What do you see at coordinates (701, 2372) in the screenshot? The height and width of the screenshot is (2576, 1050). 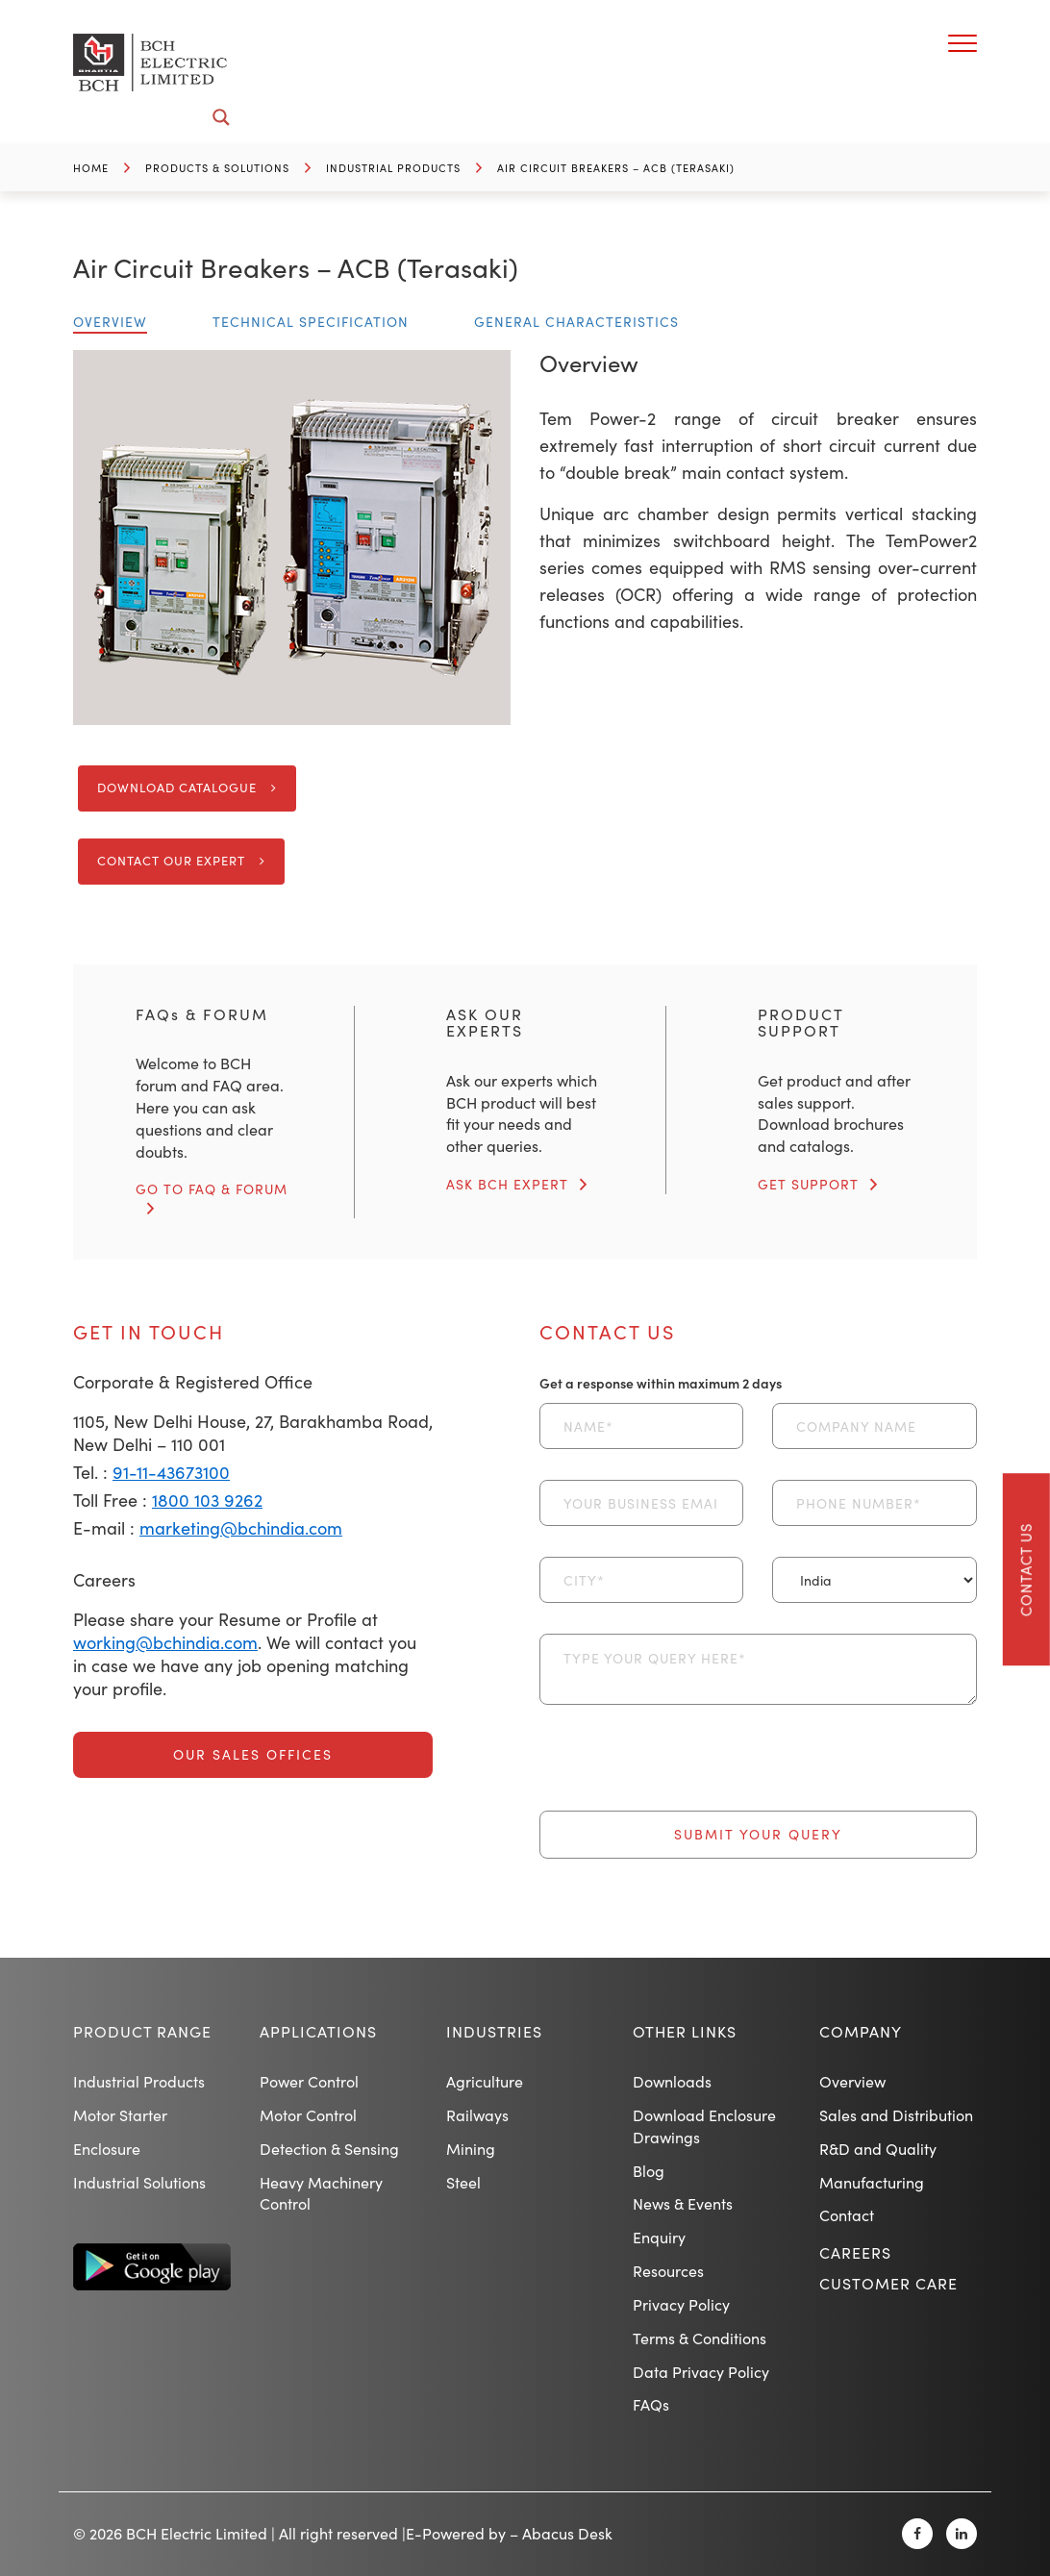 I see `Data Privacy Policy` at bounding box center [701, 2372].